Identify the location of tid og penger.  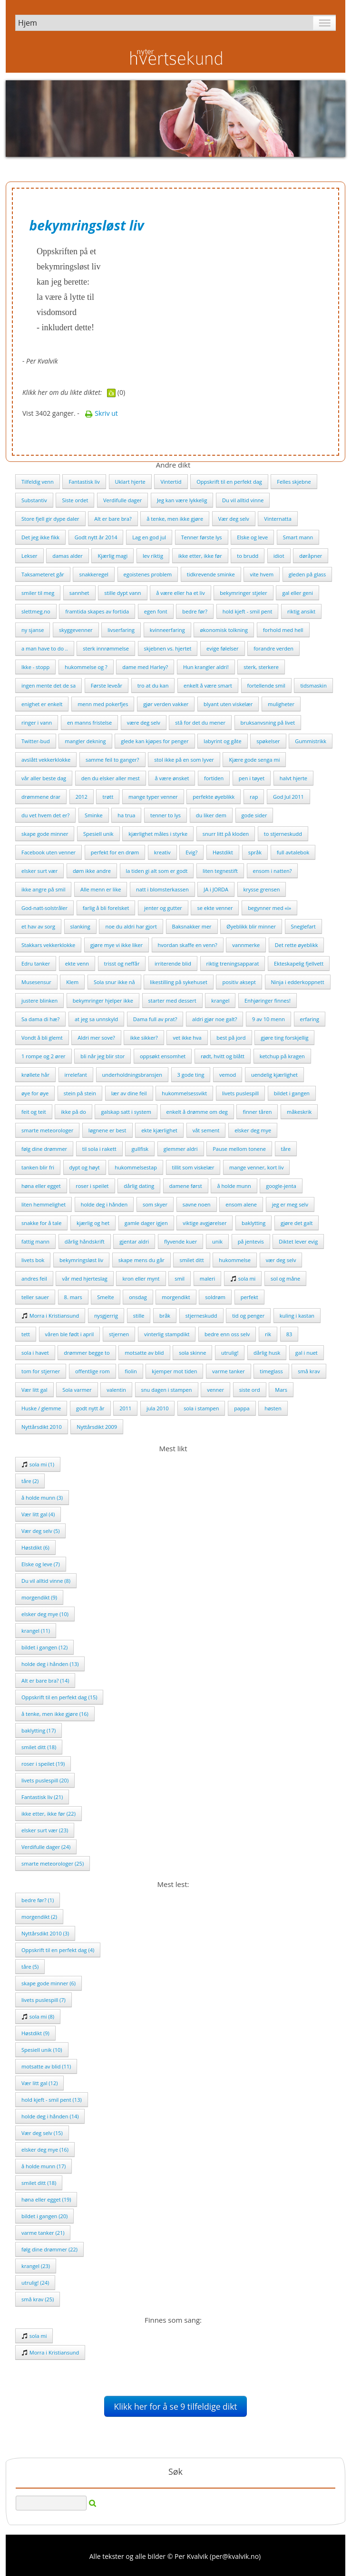
(248, 1315).